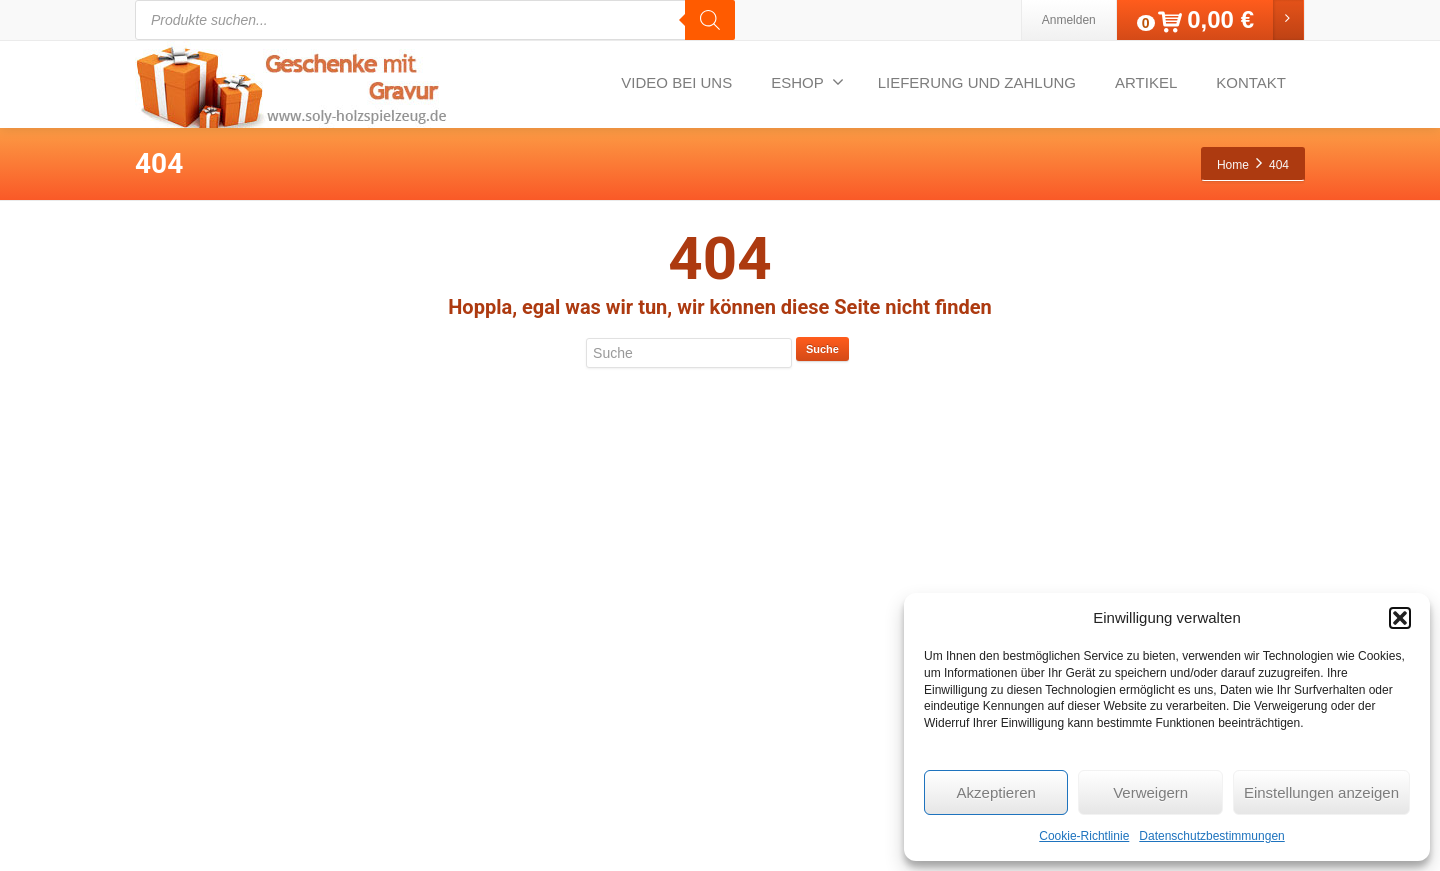  I want to click on [button], so click(1400, 618).